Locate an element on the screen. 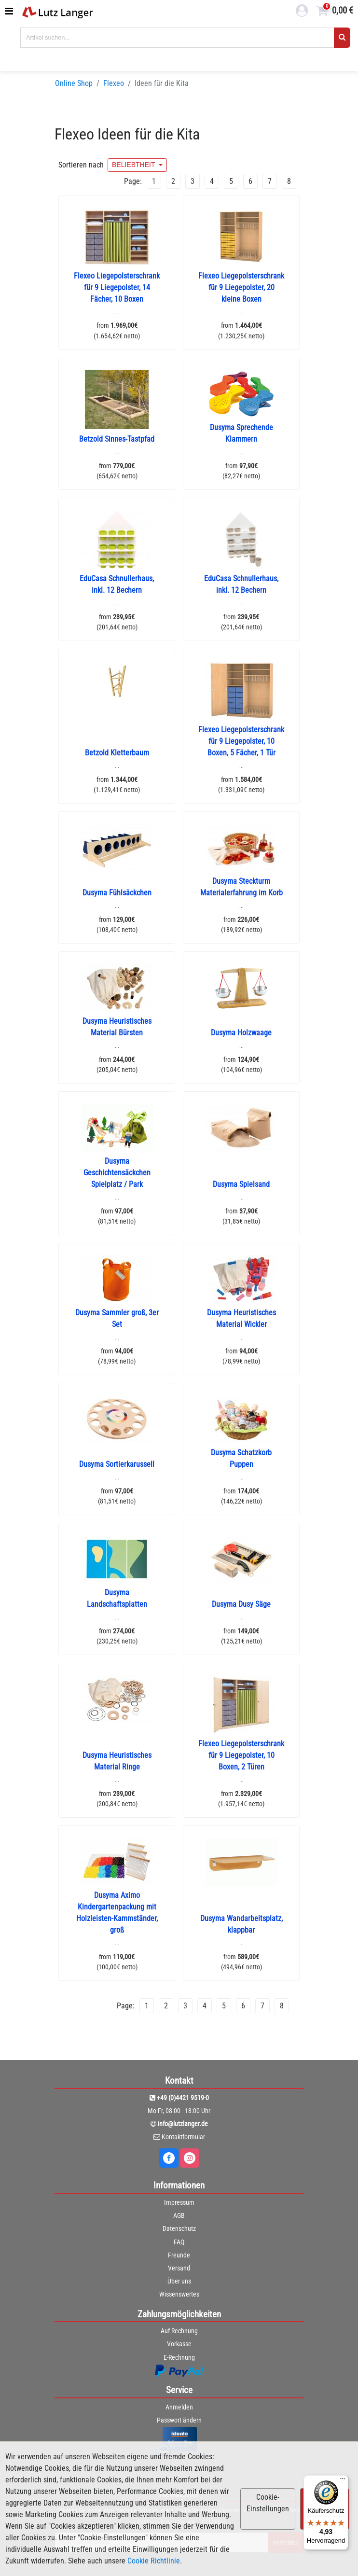 The width and height of the screenshot is (358, 2576). AGB is located at coordinates (179, 2215).